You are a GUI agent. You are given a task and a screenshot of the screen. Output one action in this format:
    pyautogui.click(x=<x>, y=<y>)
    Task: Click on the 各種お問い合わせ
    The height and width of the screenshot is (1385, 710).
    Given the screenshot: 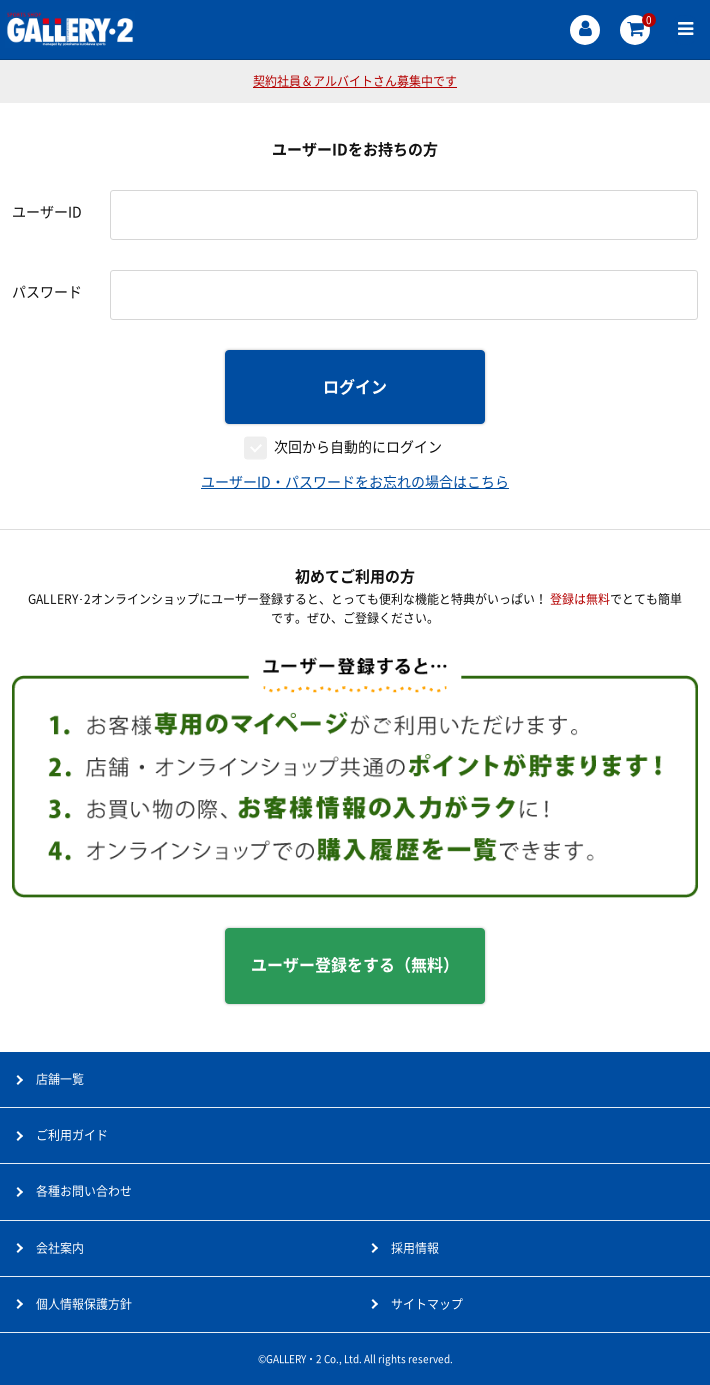 What is the action you would take?
    pyautogui.click(x=84, y=1191)
    